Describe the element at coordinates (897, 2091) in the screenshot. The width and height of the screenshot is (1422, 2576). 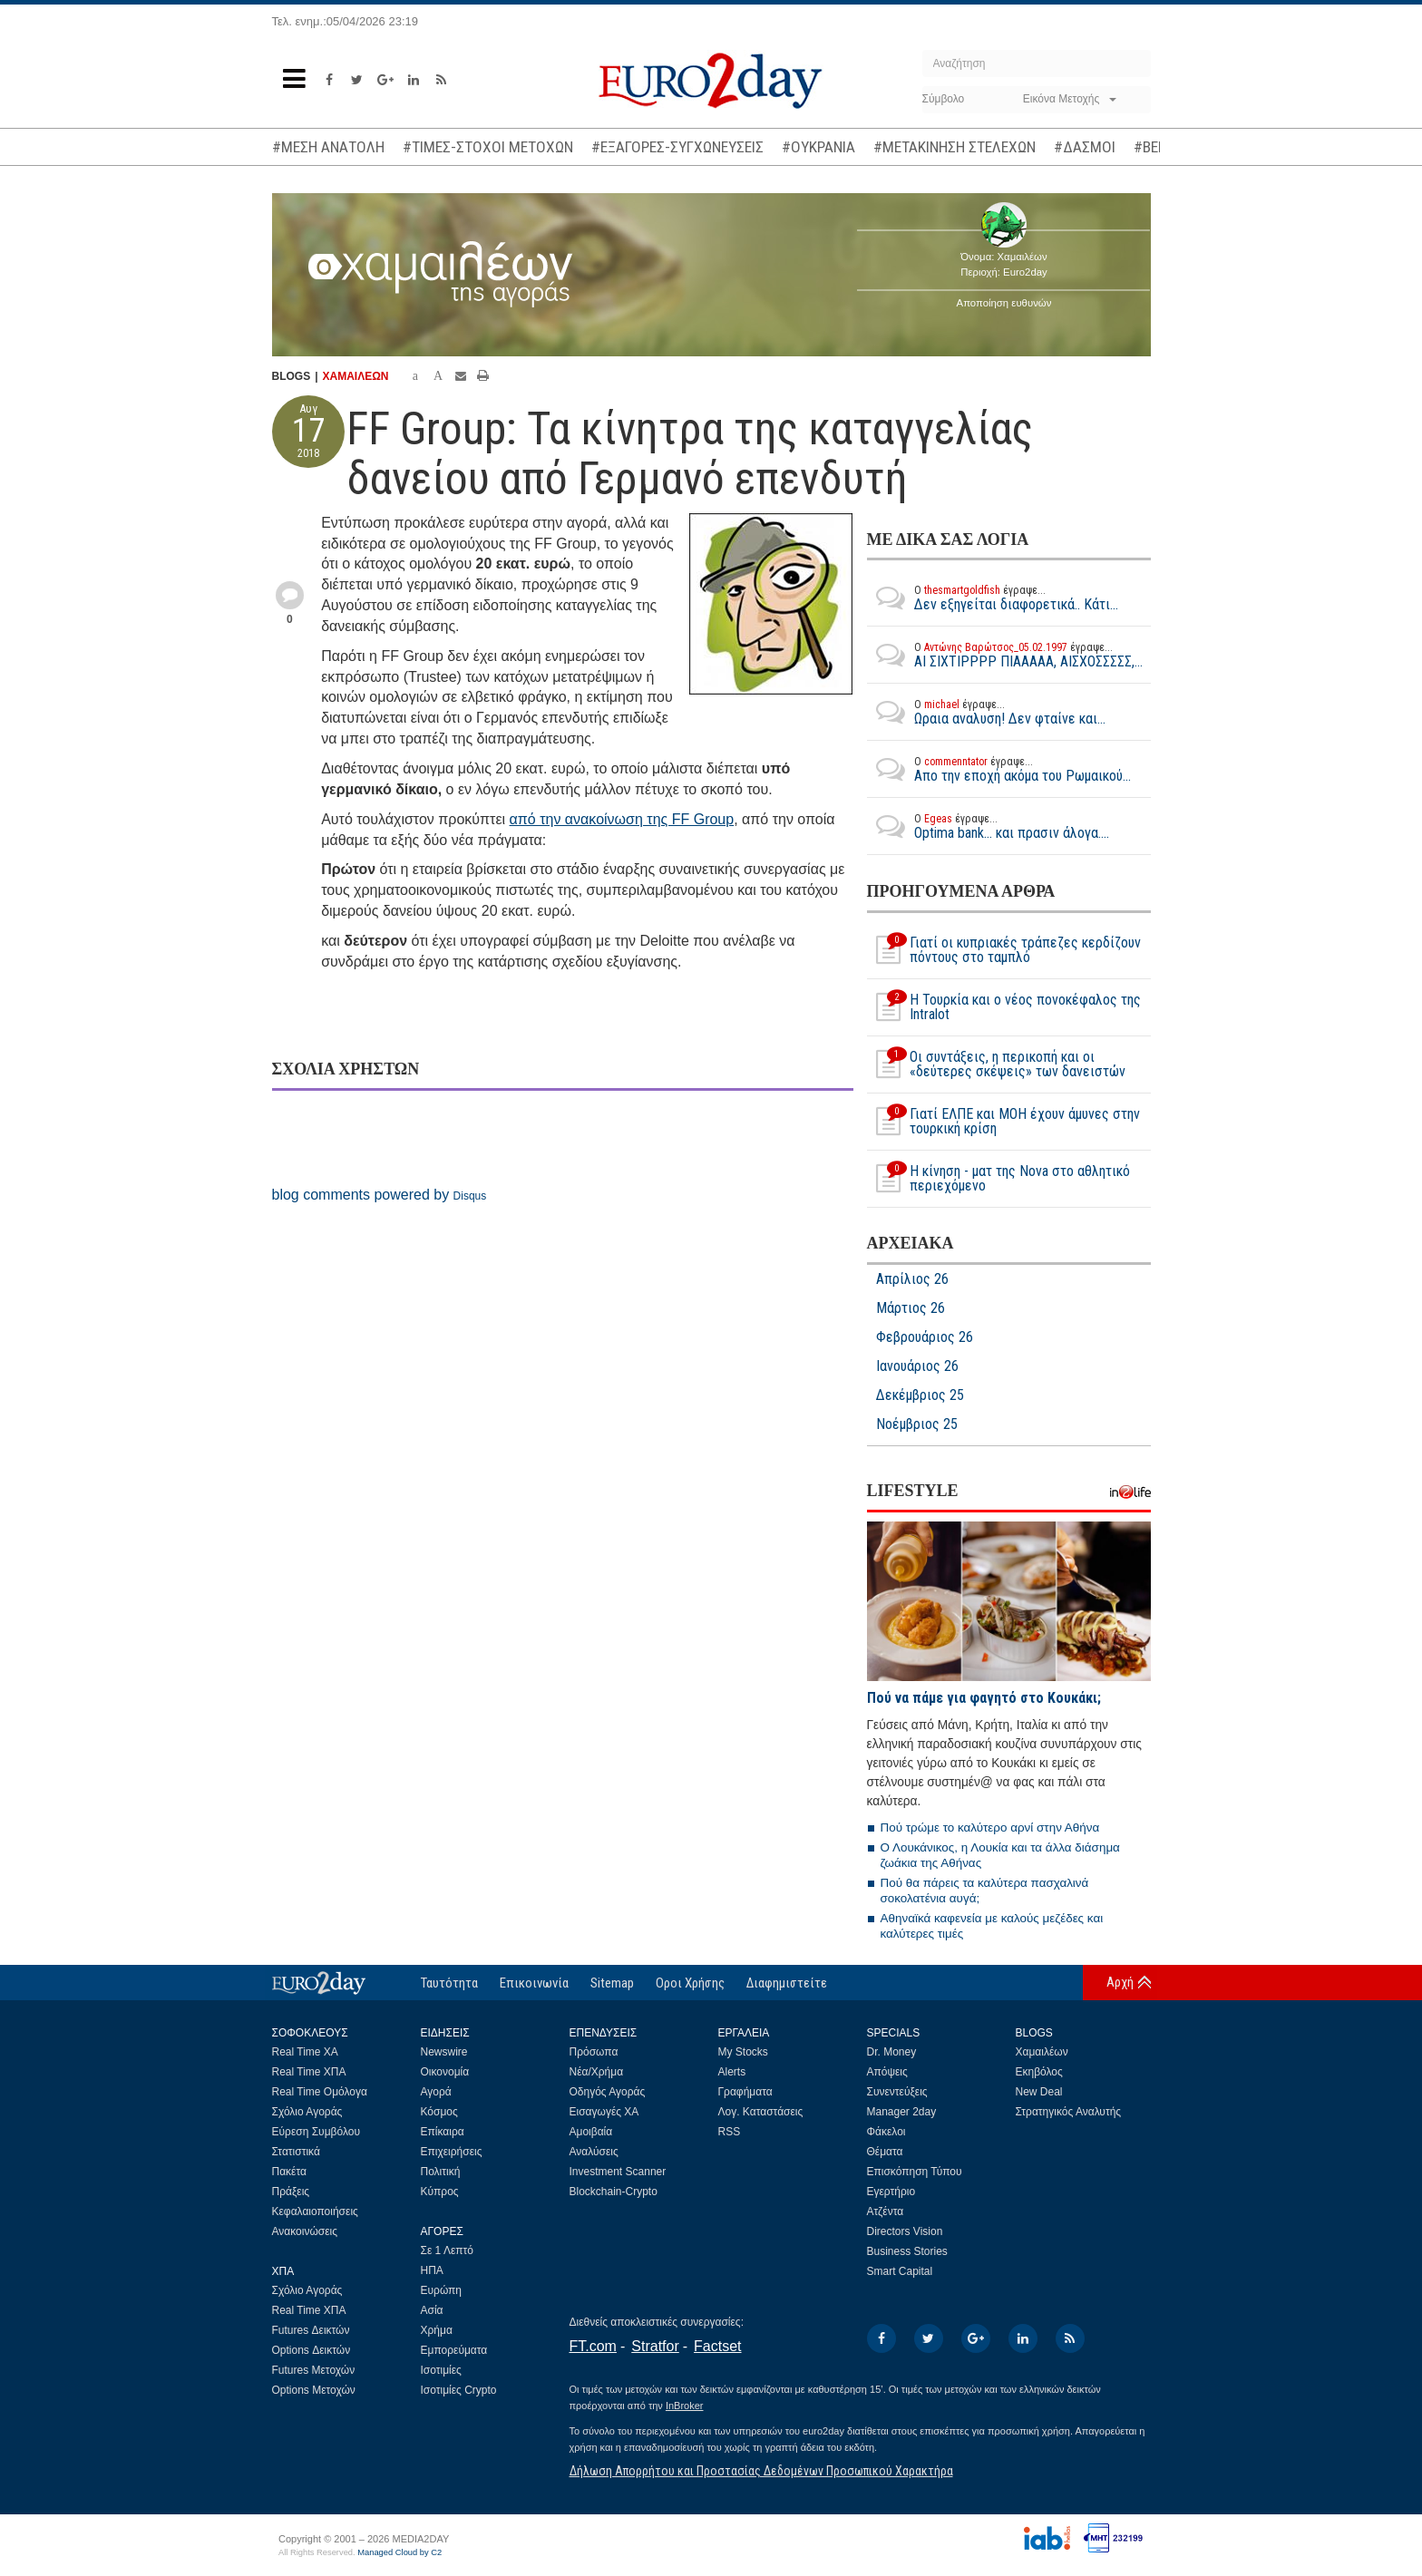
I see `Συνεντεύξεις` at that location.